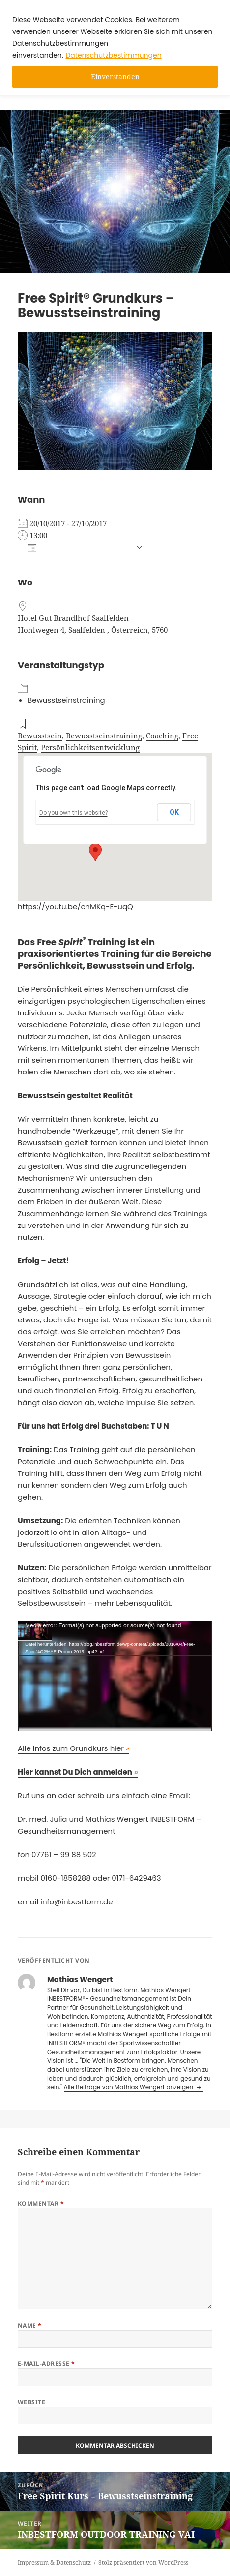 The width and height of the screenshot is (230, 2576). What do you see at coordinates (73, 618) in the screenshot?
I see `Hotel Gut Brandlhof Saalfelden` at bounding box center [73, 618].